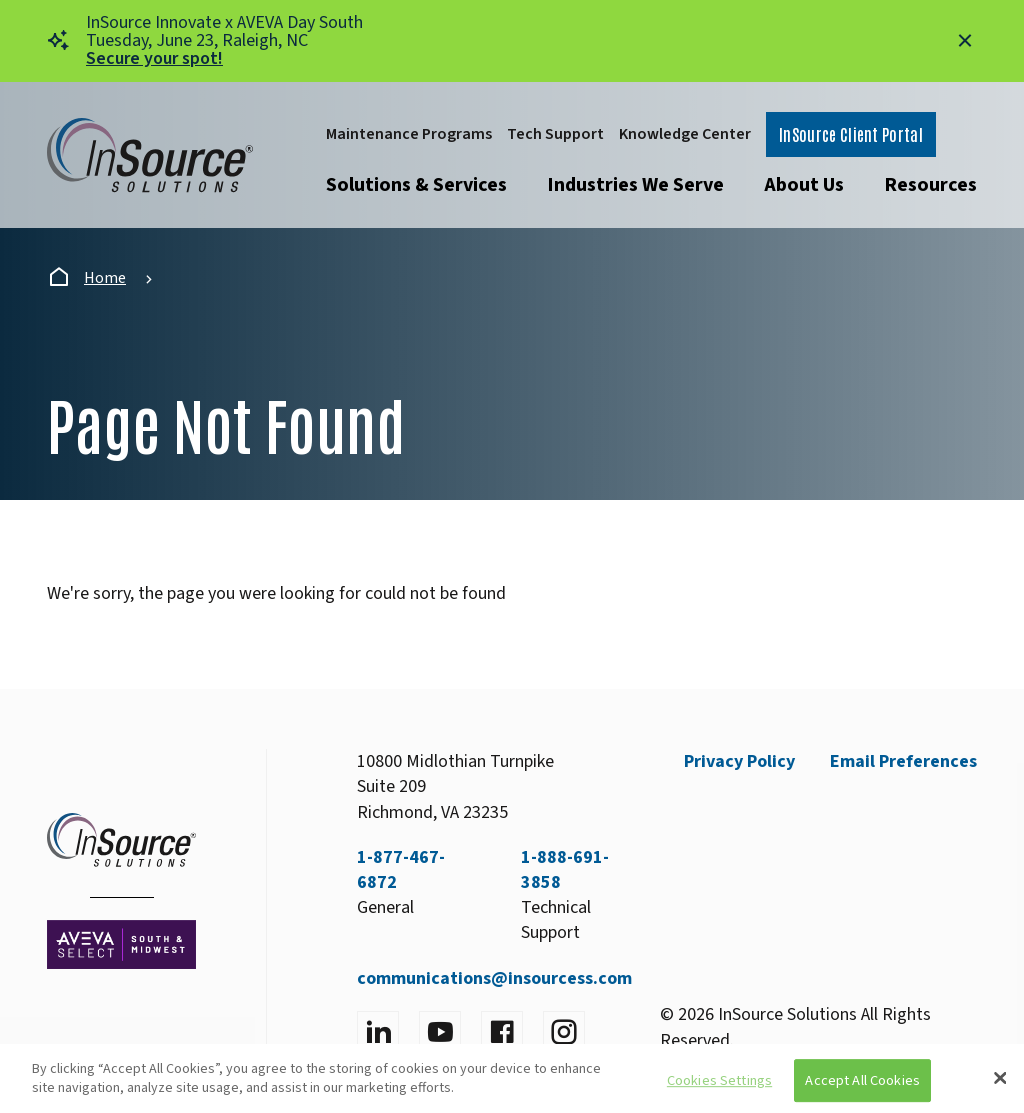 This screenshot has width=1024, height=1113. I want to click on Tech Support, so click(555, 134).